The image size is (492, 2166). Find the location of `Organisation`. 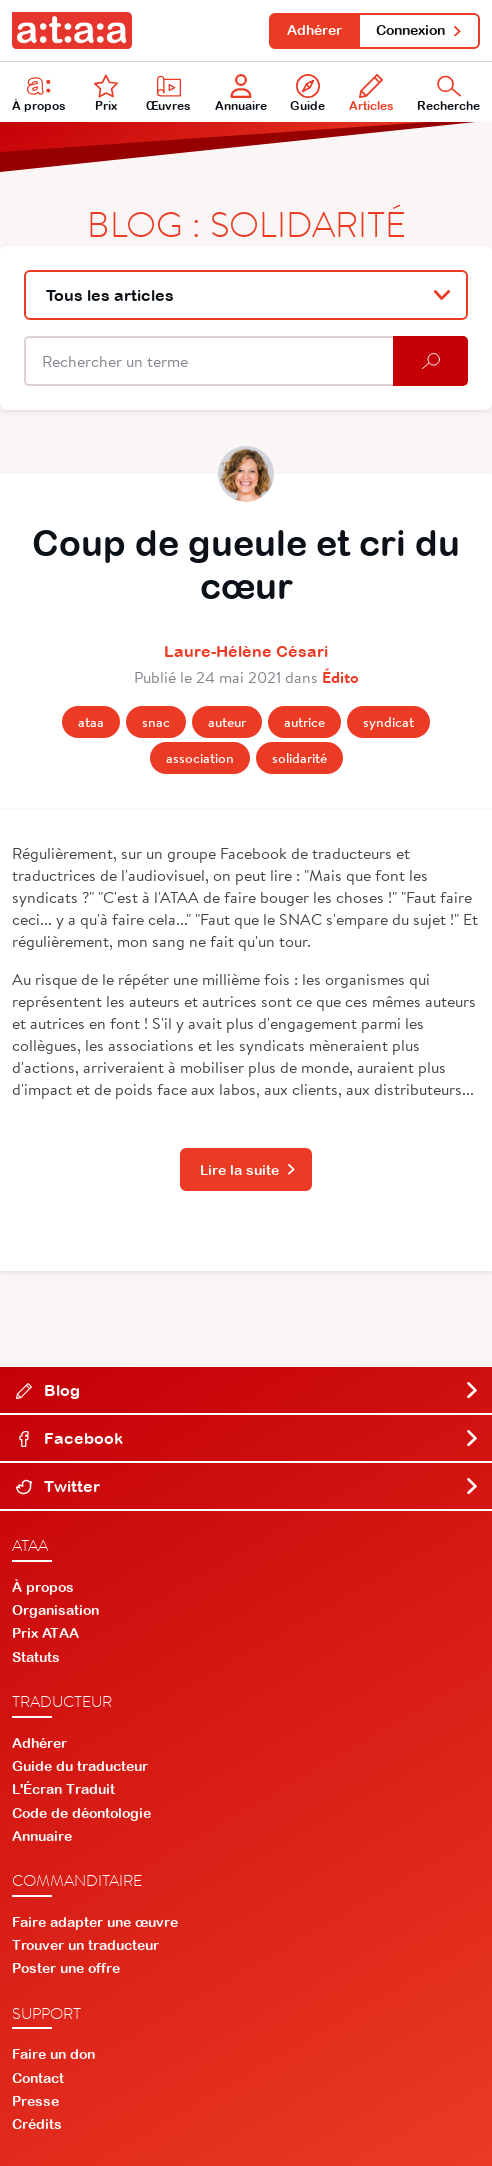

Organisation is located at coordinates (55, 1610).